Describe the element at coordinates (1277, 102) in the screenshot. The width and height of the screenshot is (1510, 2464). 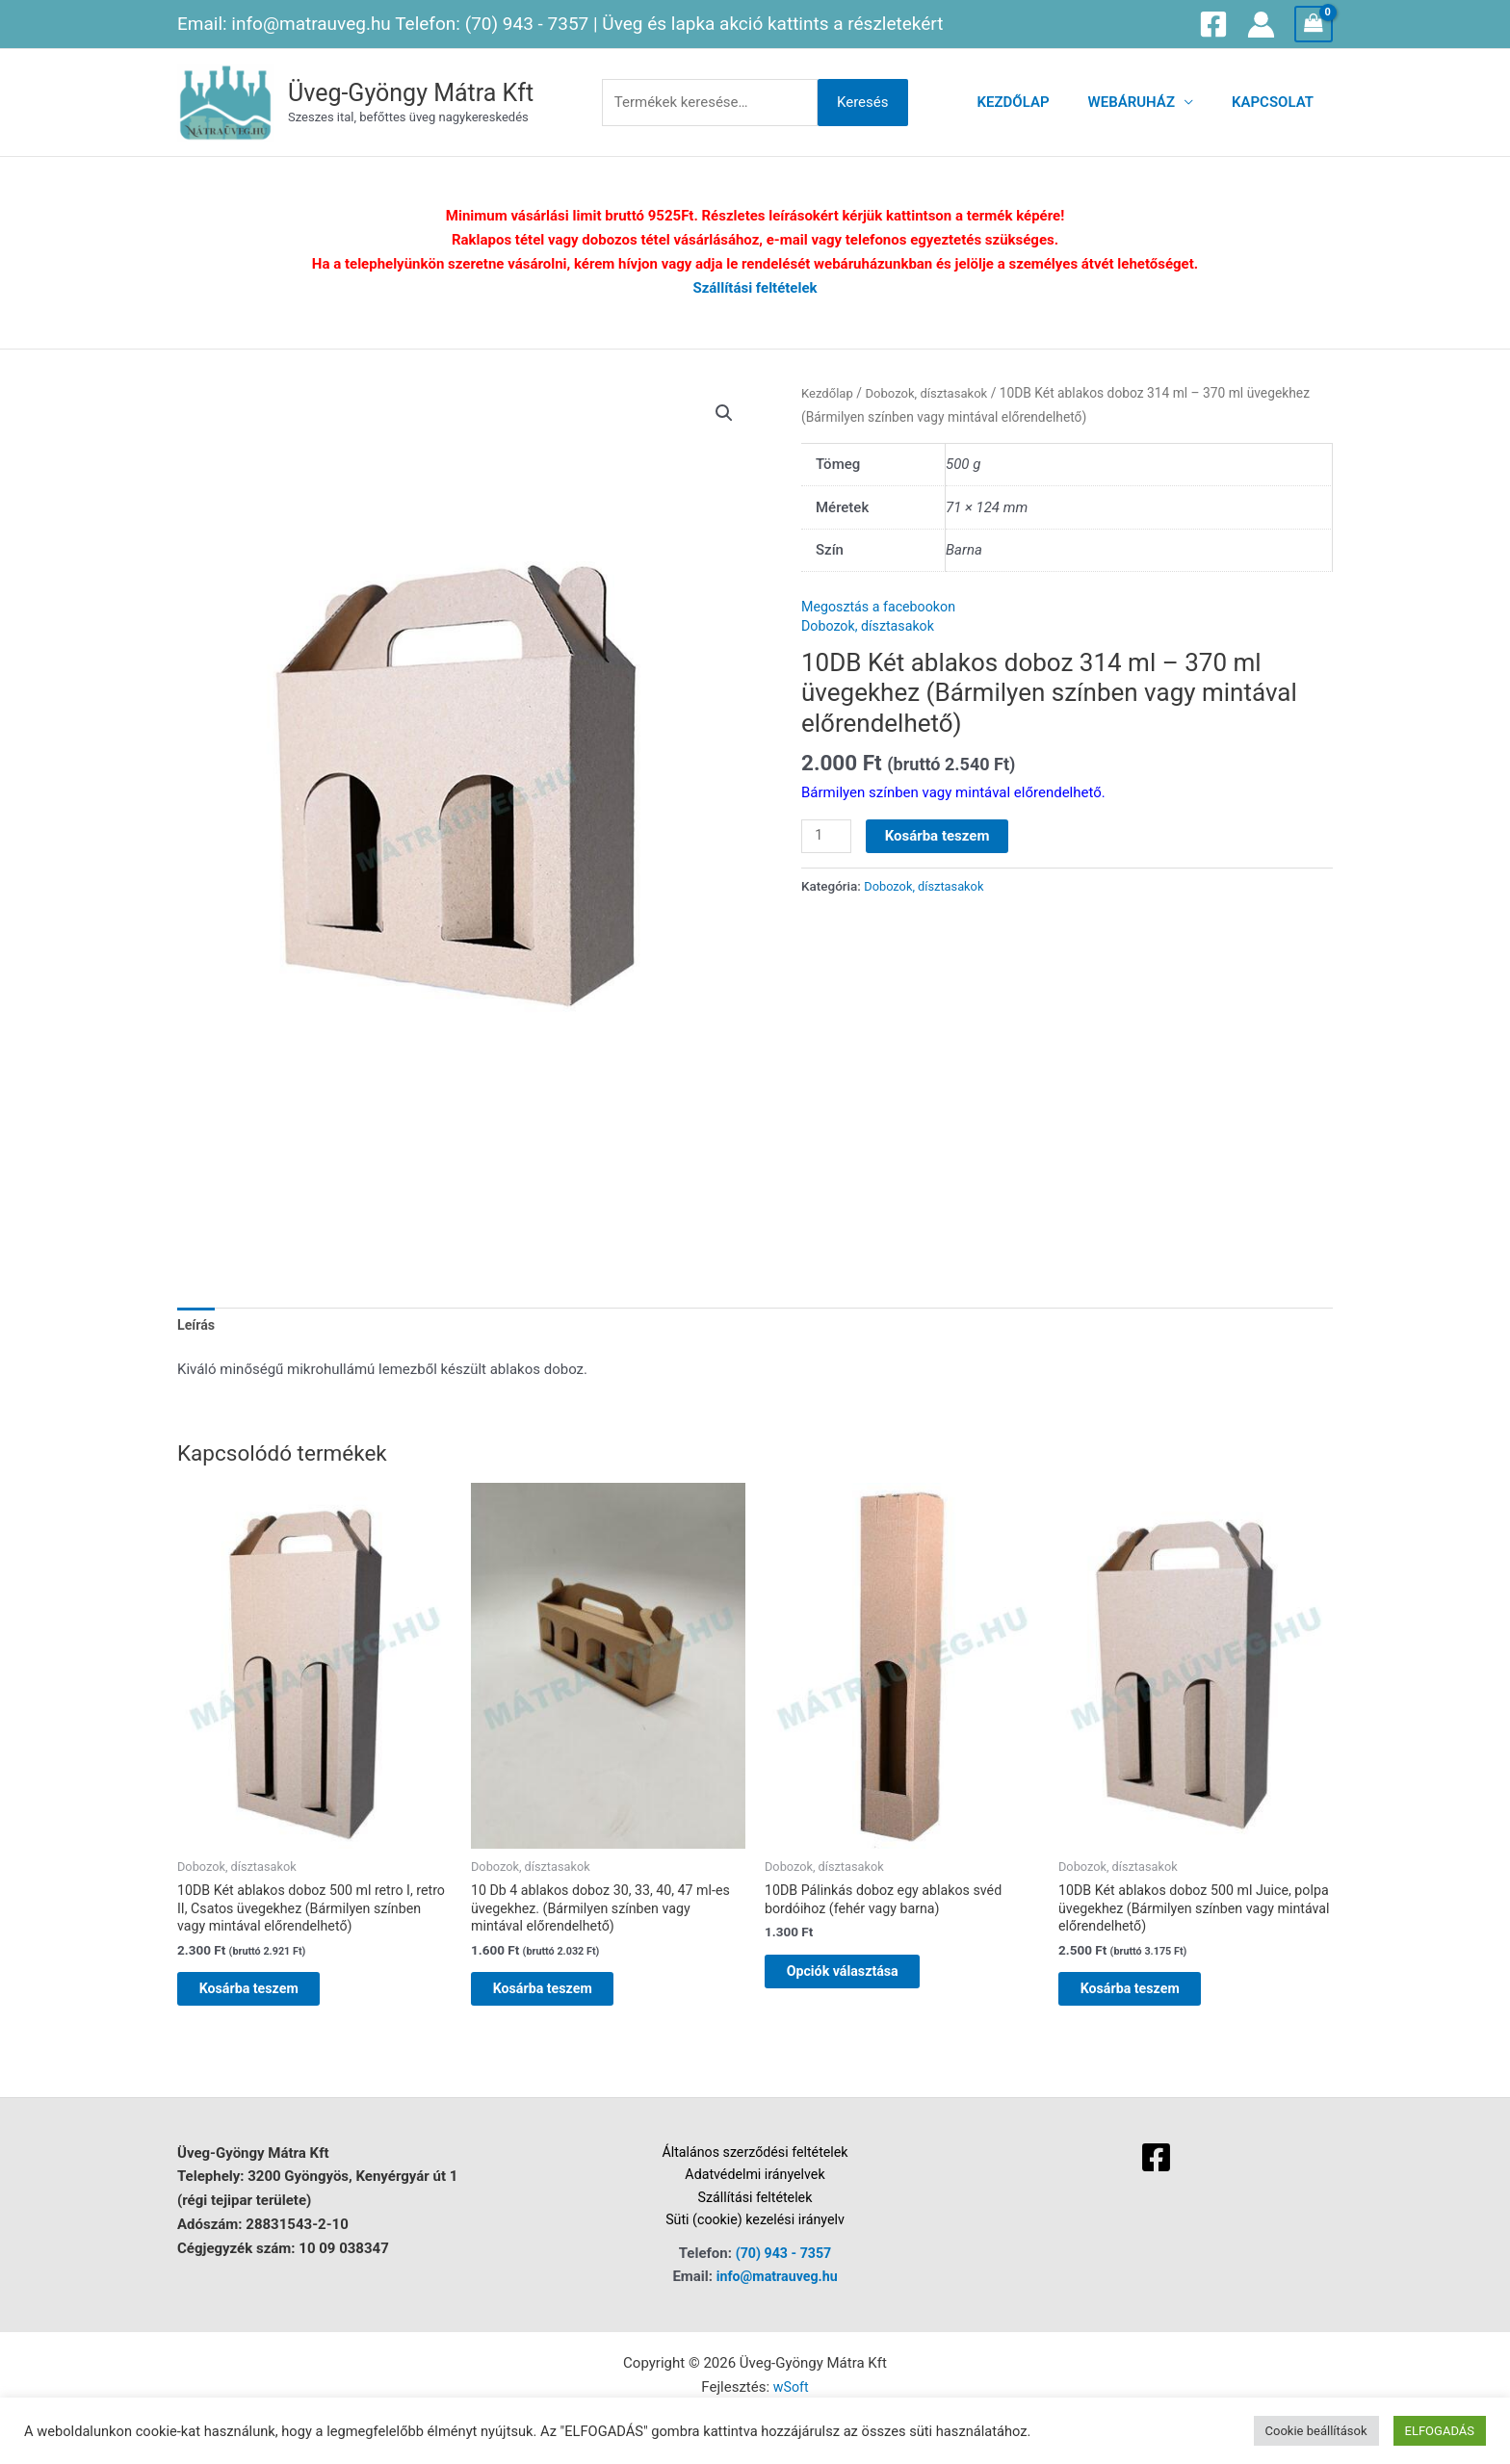
I see `Kapcsolat` at that location.